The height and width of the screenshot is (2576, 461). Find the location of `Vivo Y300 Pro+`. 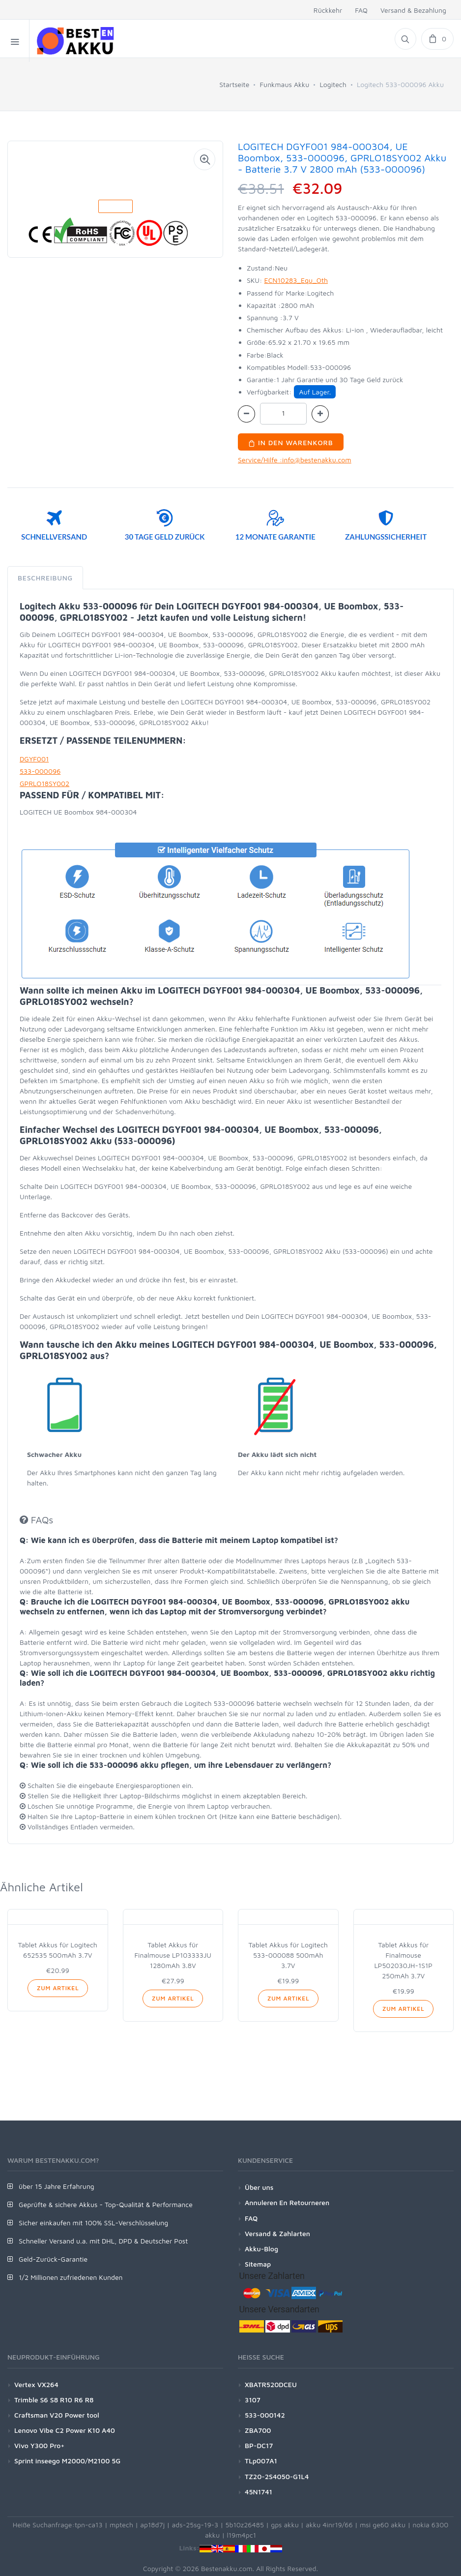

Vivo Y300 Pro+ is located at coordinates (39, 2445).